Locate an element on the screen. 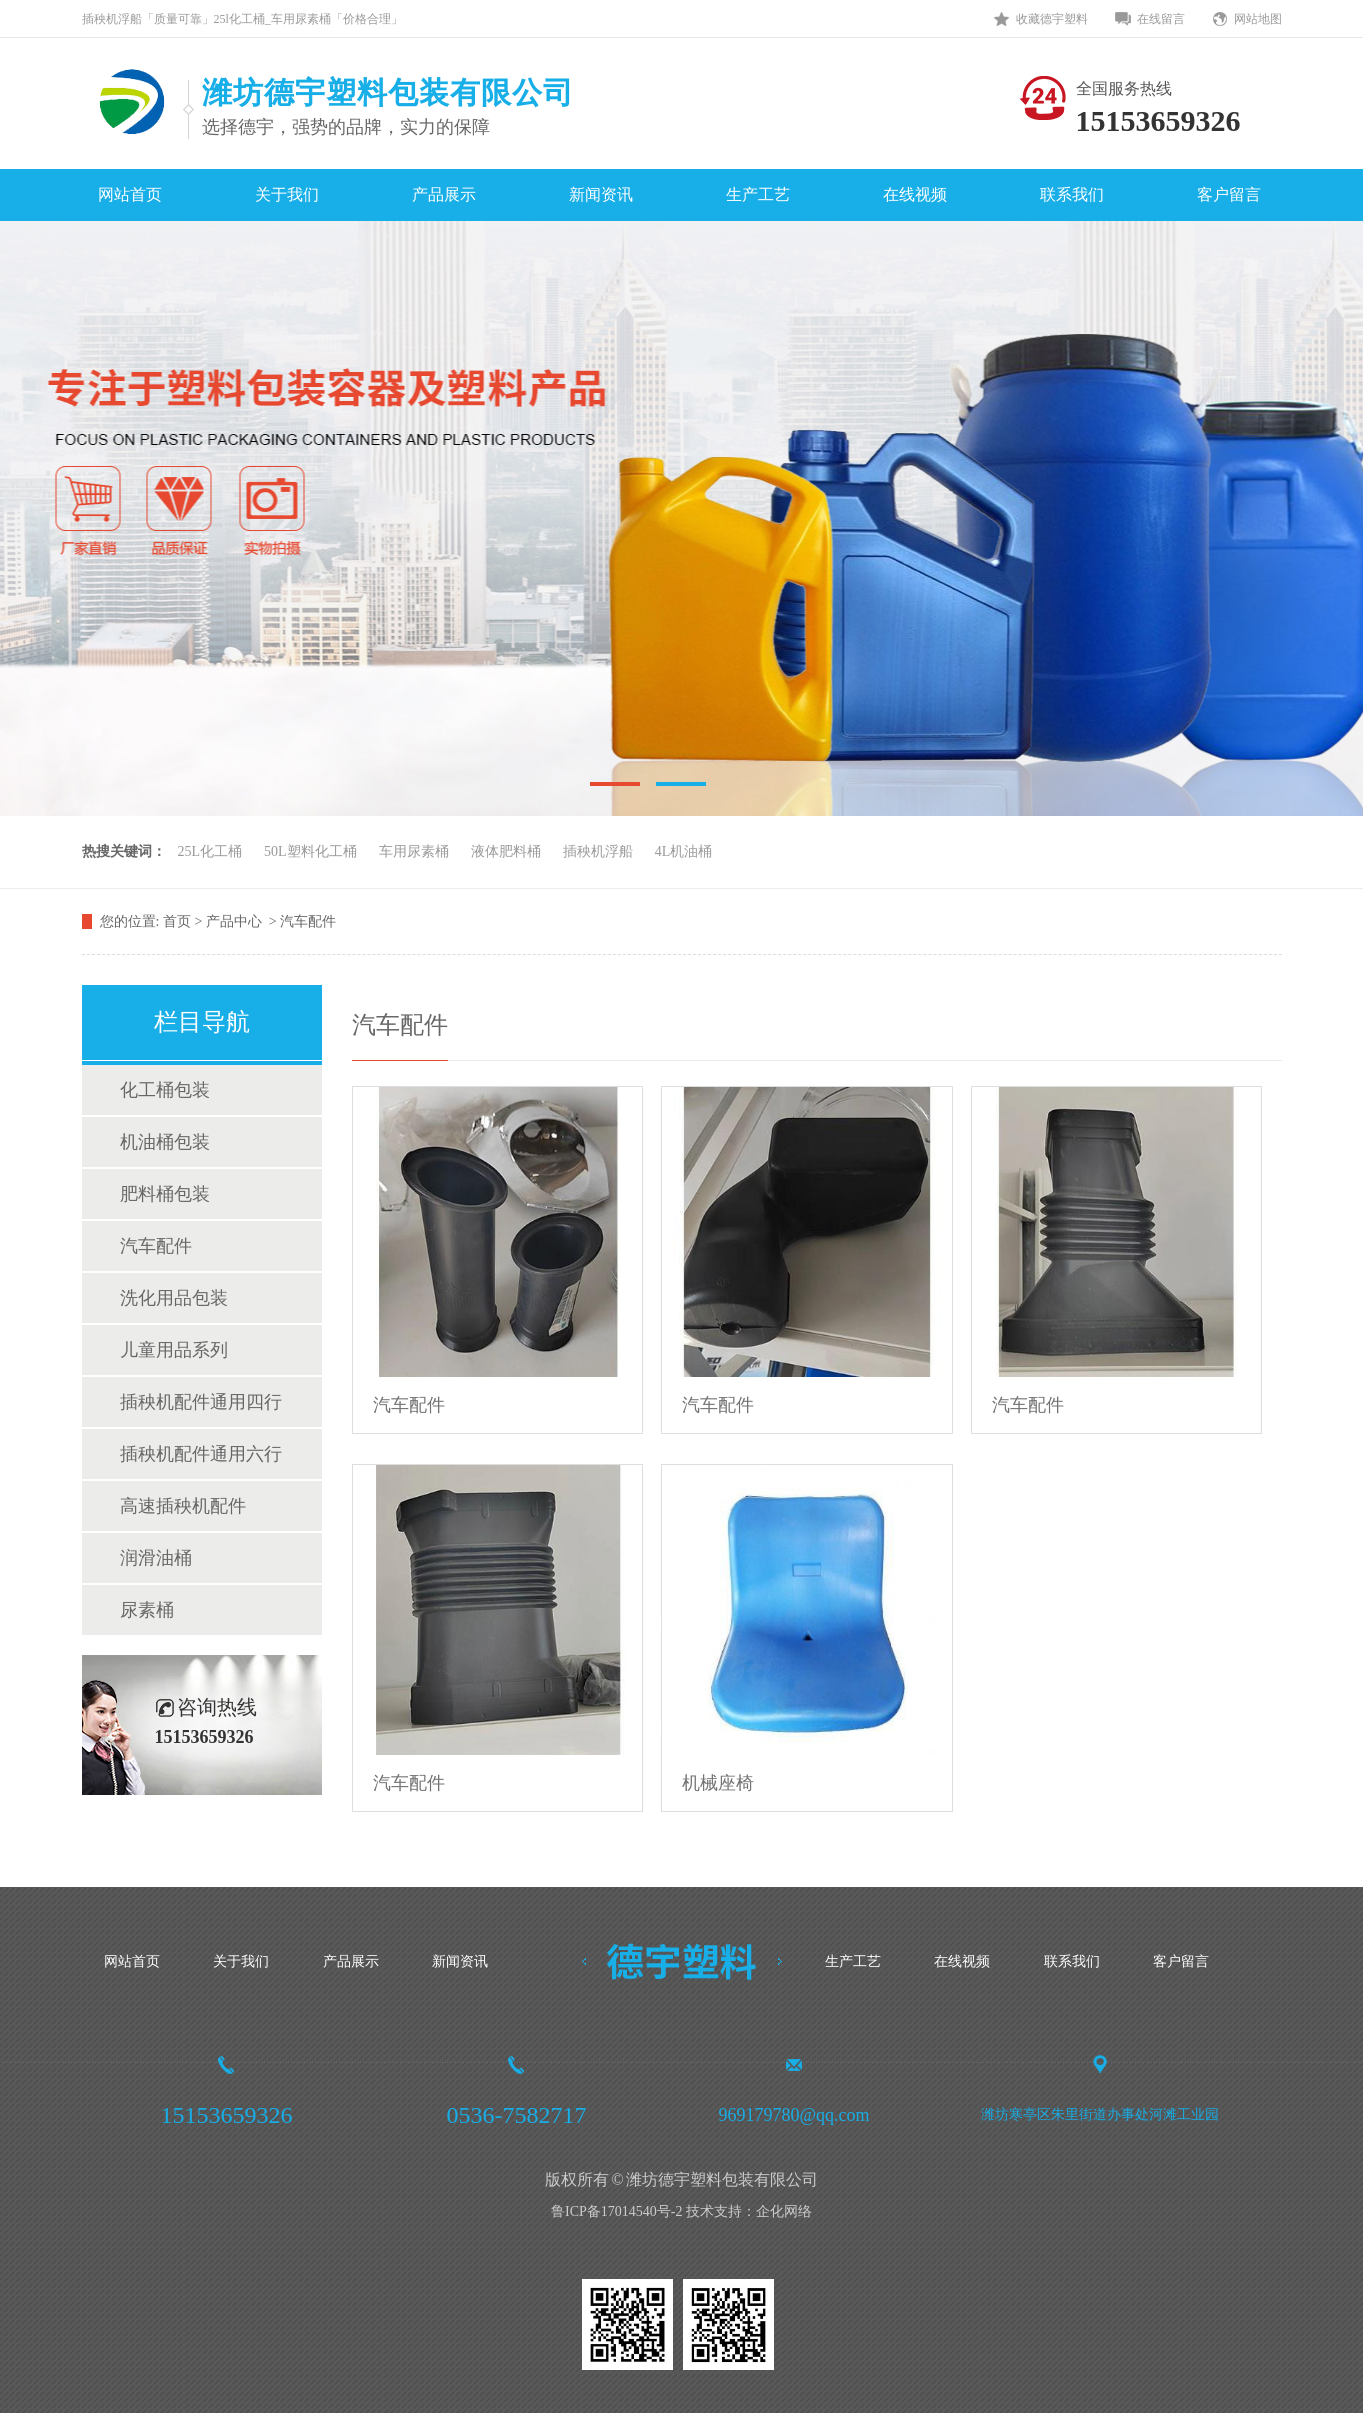 The width and height of the screenshot is (1363, 2413). 技术支持：企化网络 is located at coordinates (749, 2211).